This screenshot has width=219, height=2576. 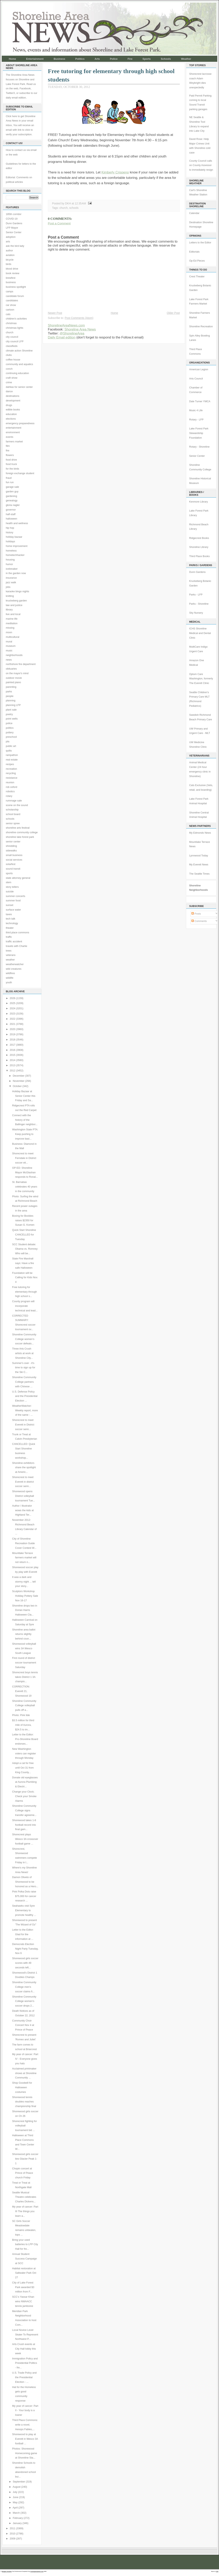 I want to click on Shoreline Community College signs transfer agreeme..., so click(x=24, y=1811).